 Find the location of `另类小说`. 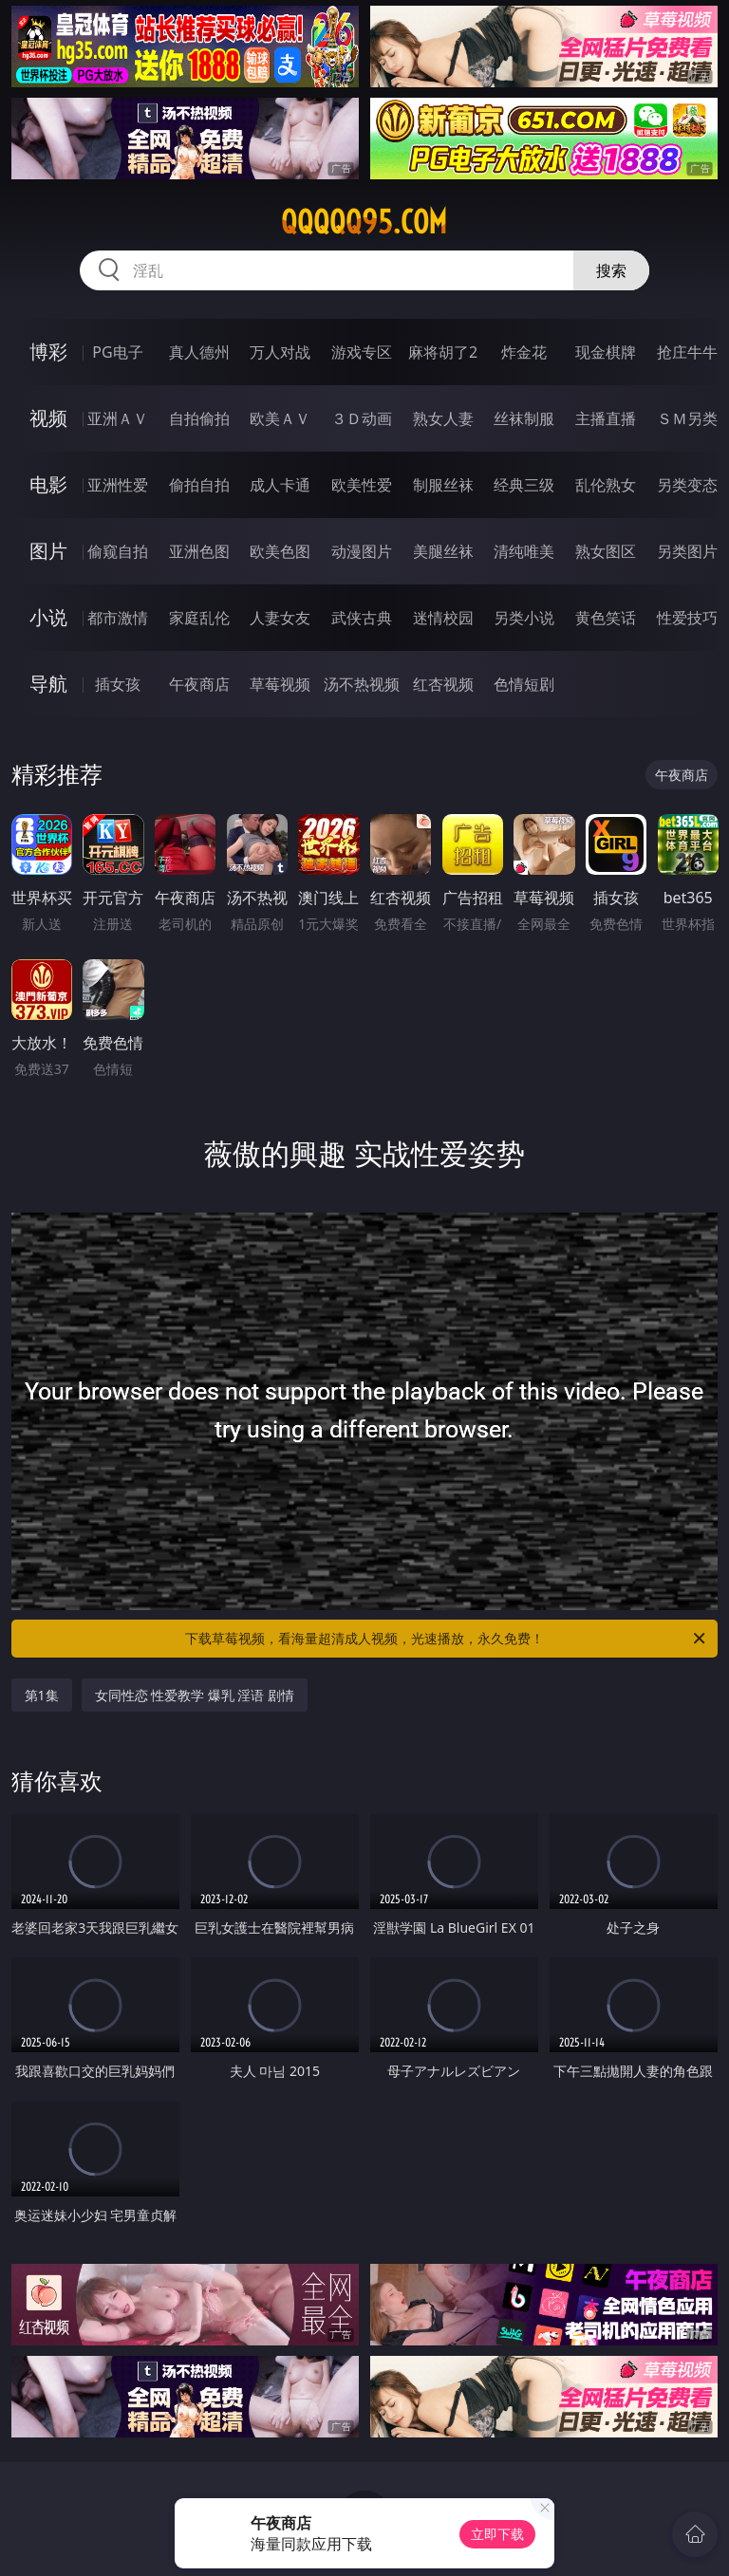

另类小说 is located at coordinates (524, 617).